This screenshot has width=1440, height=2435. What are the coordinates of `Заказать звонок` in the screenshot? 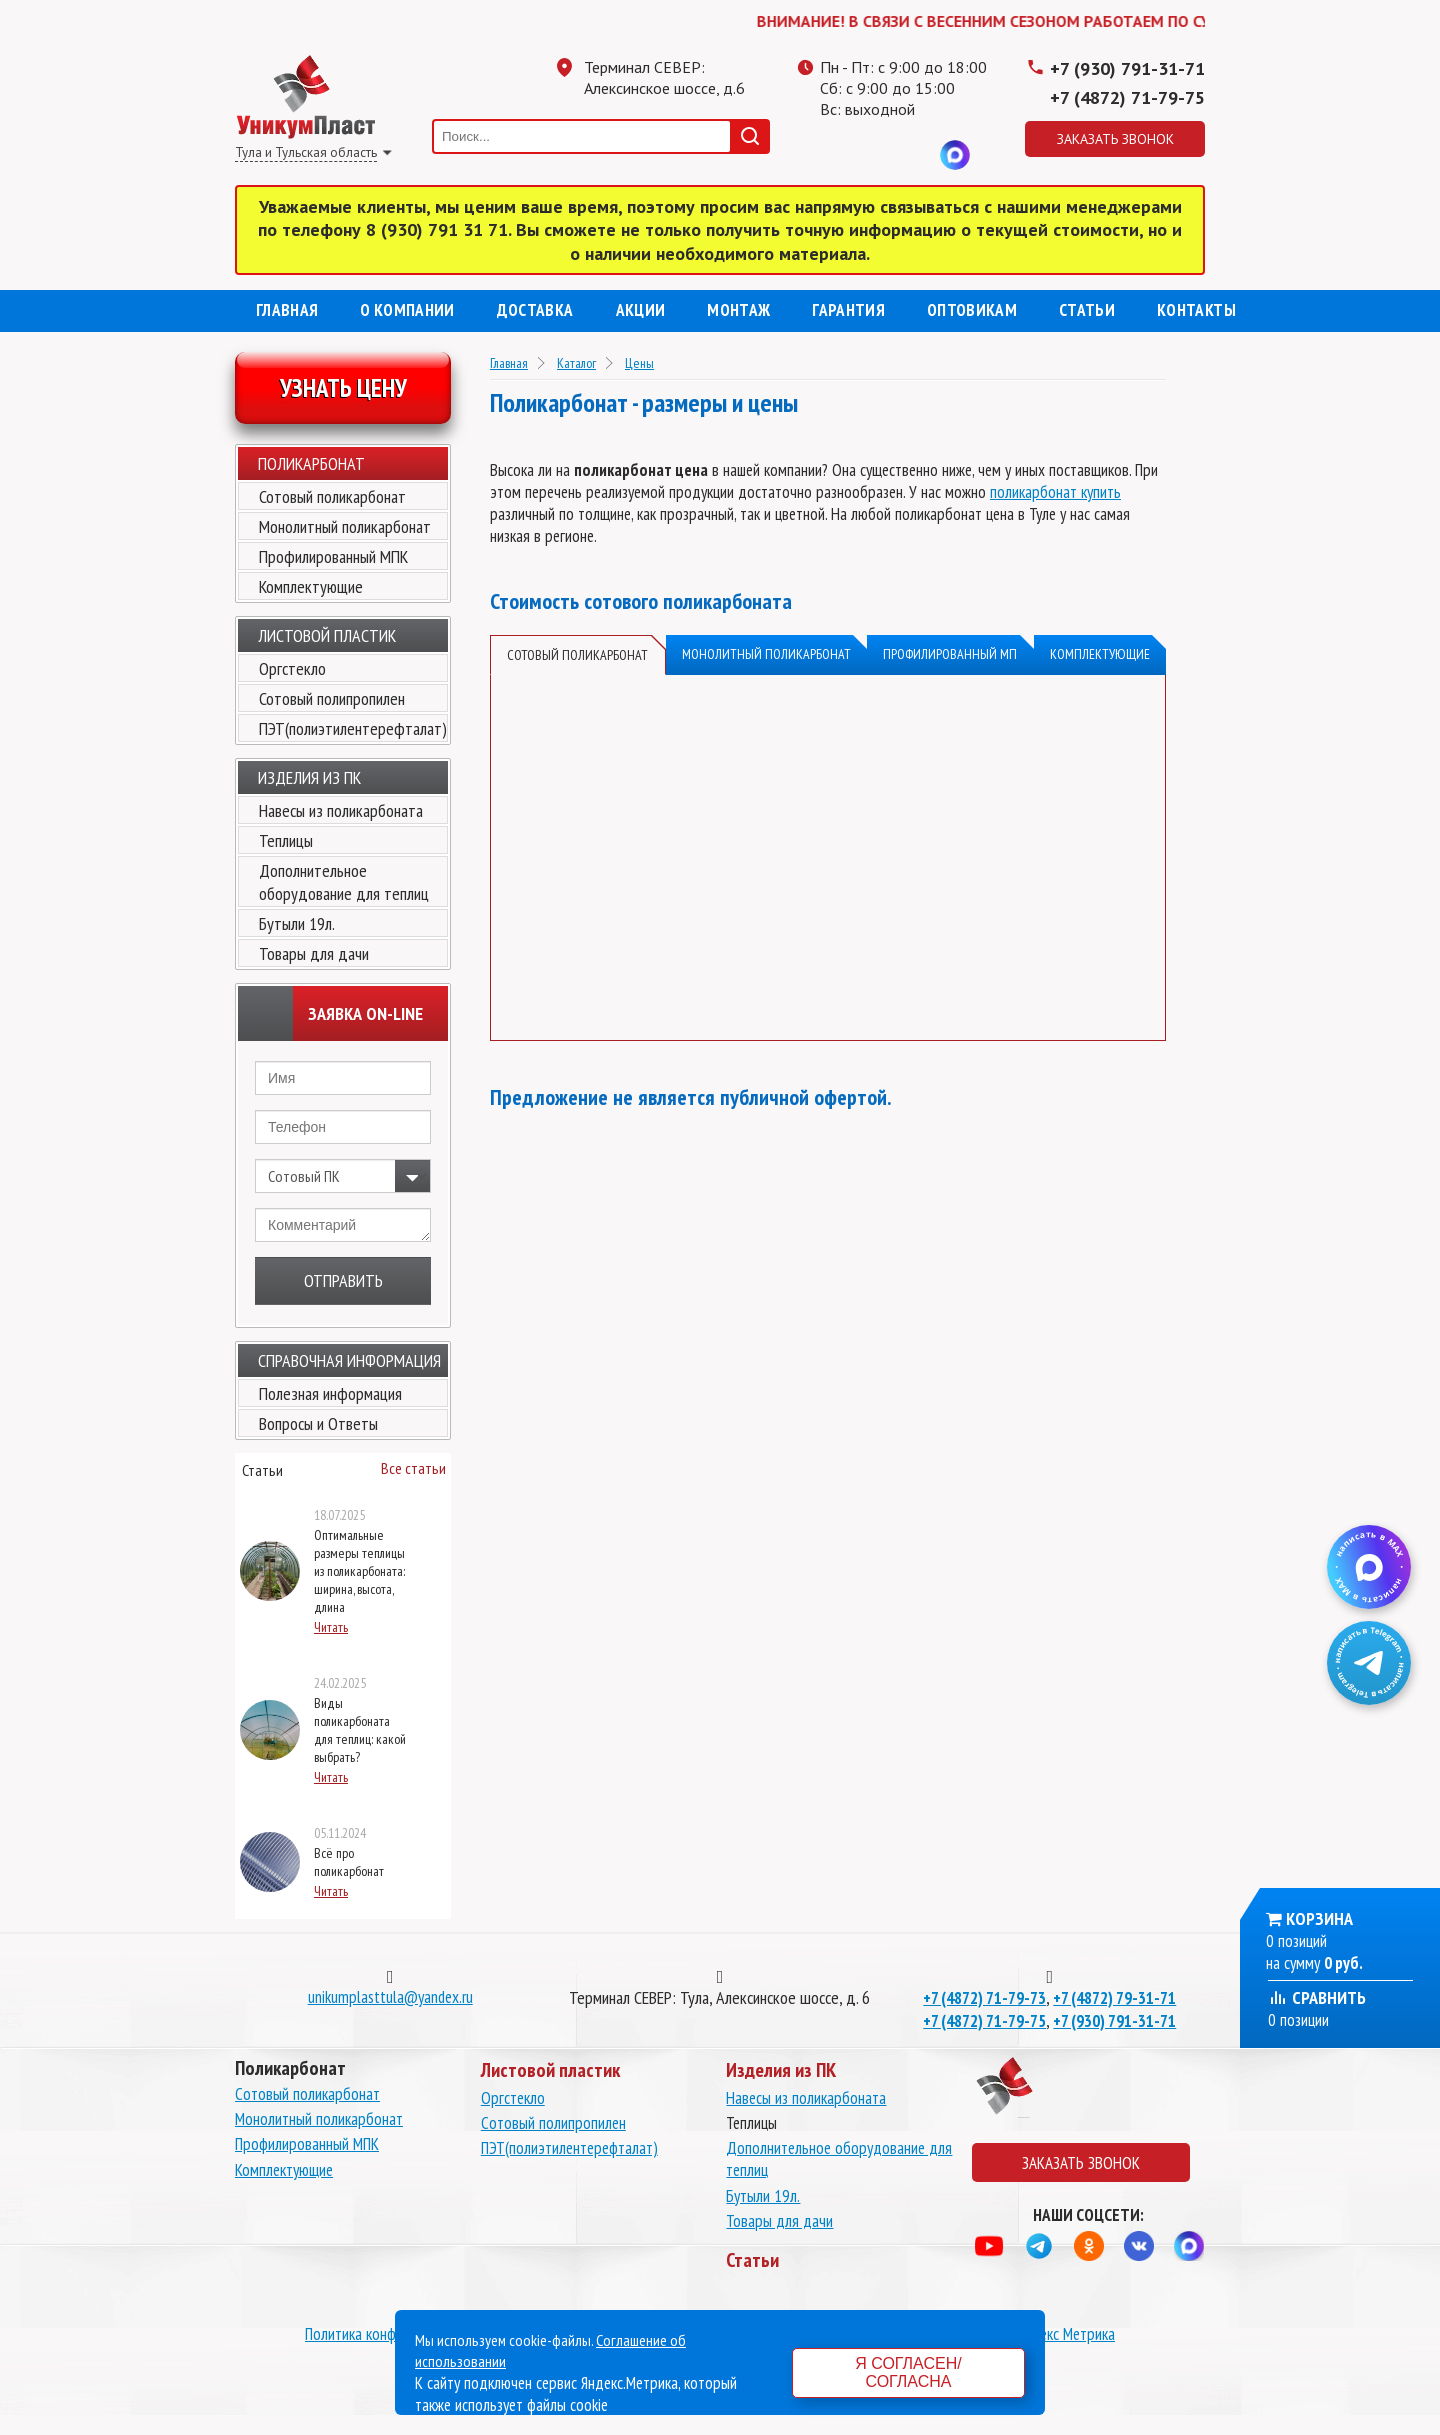 It's located at (1115, 139).